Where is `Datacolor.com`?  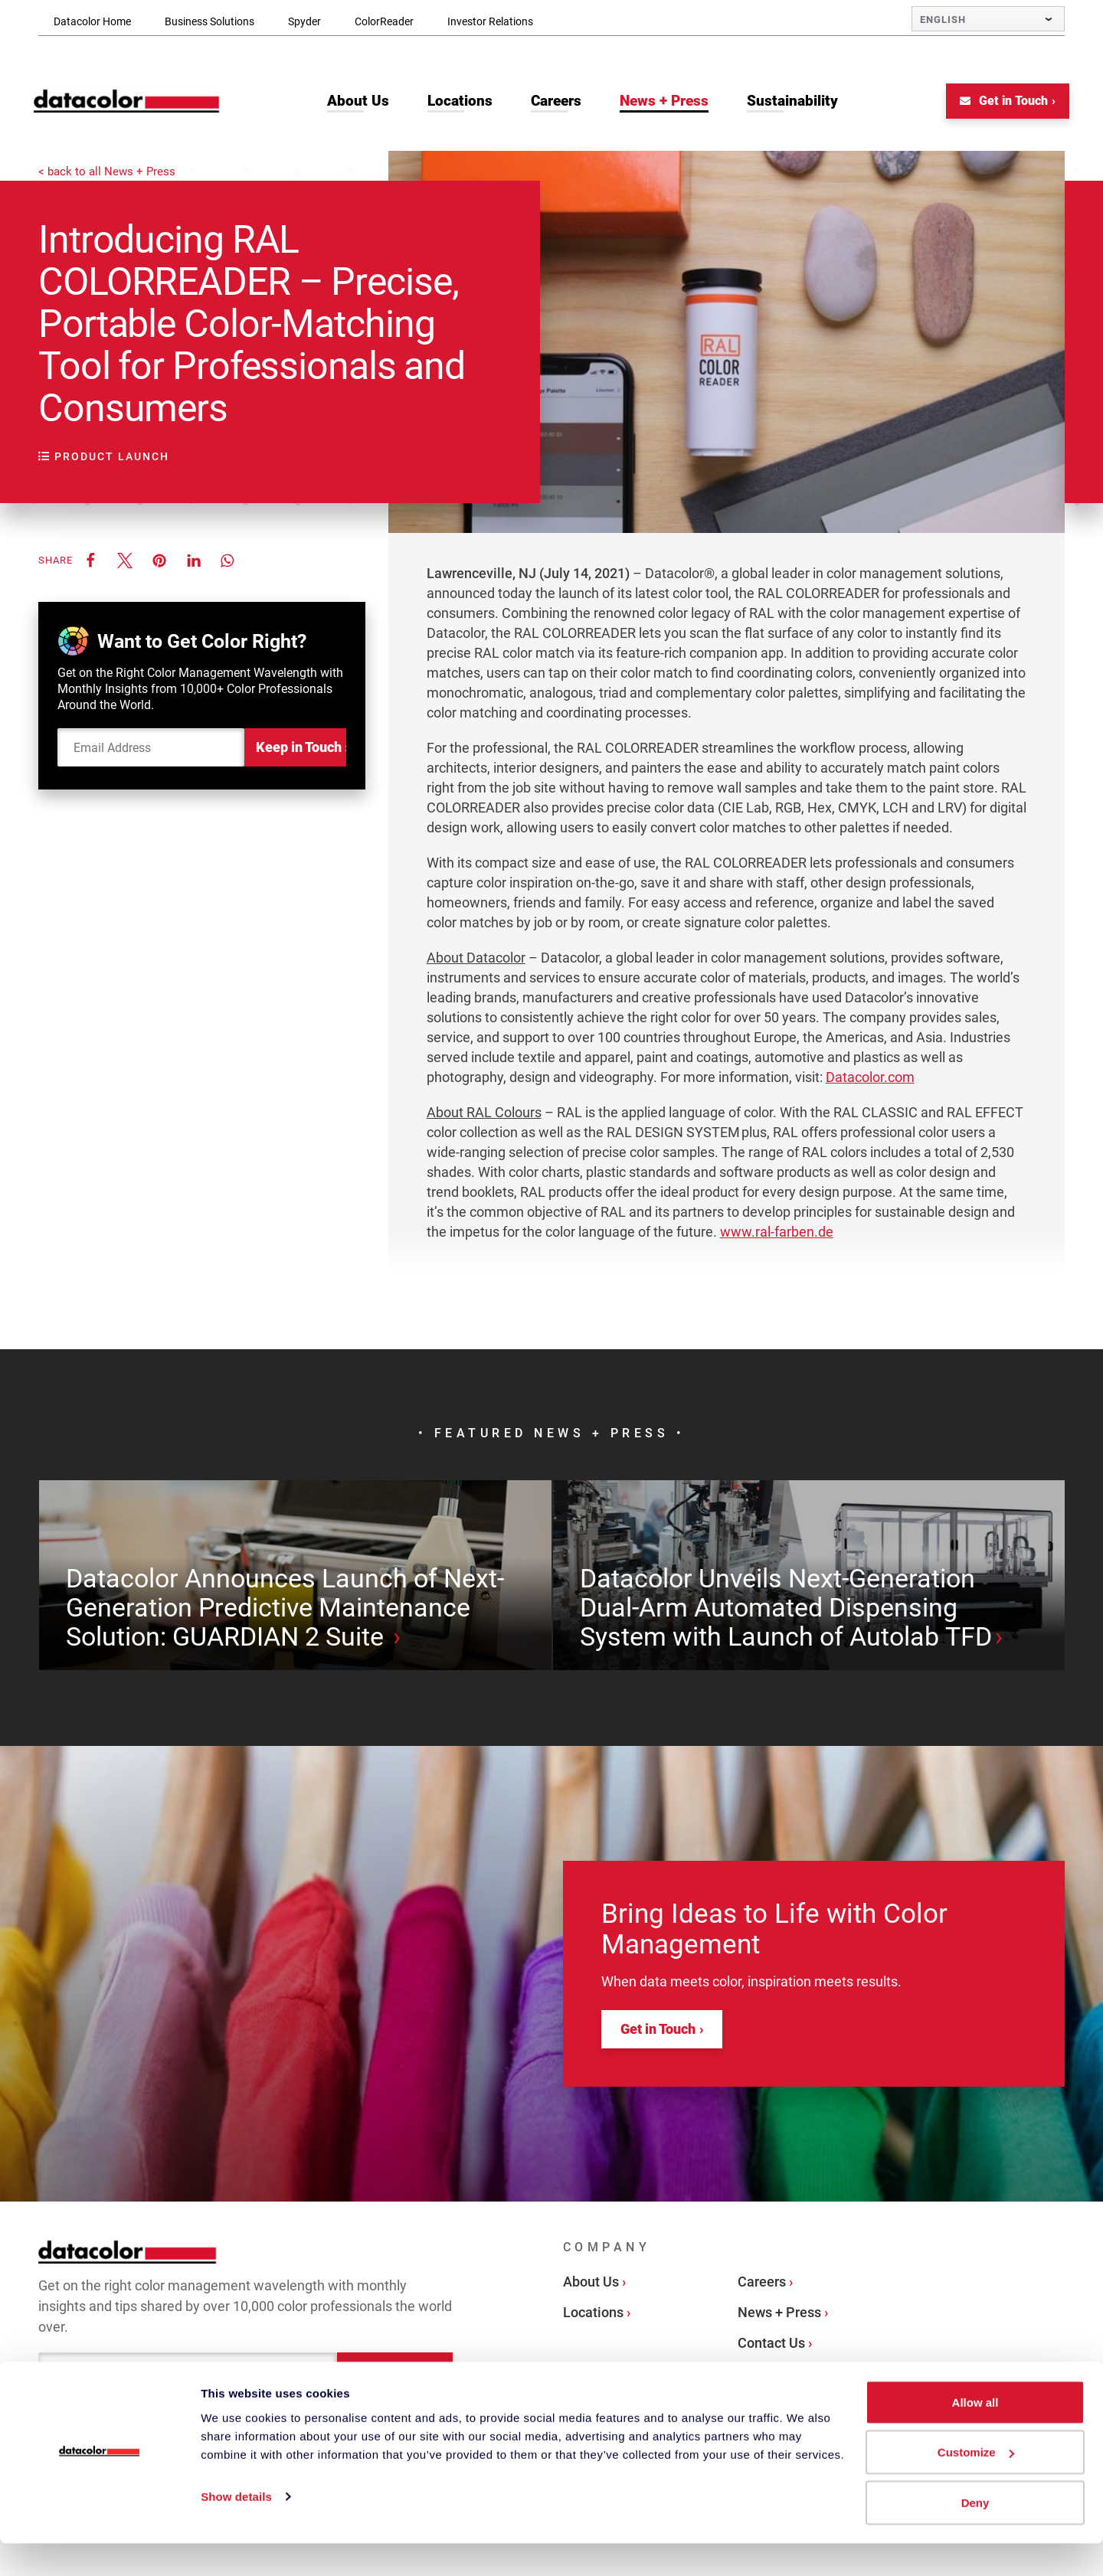
Datacolor.com is located at coordinates (870, 1080).